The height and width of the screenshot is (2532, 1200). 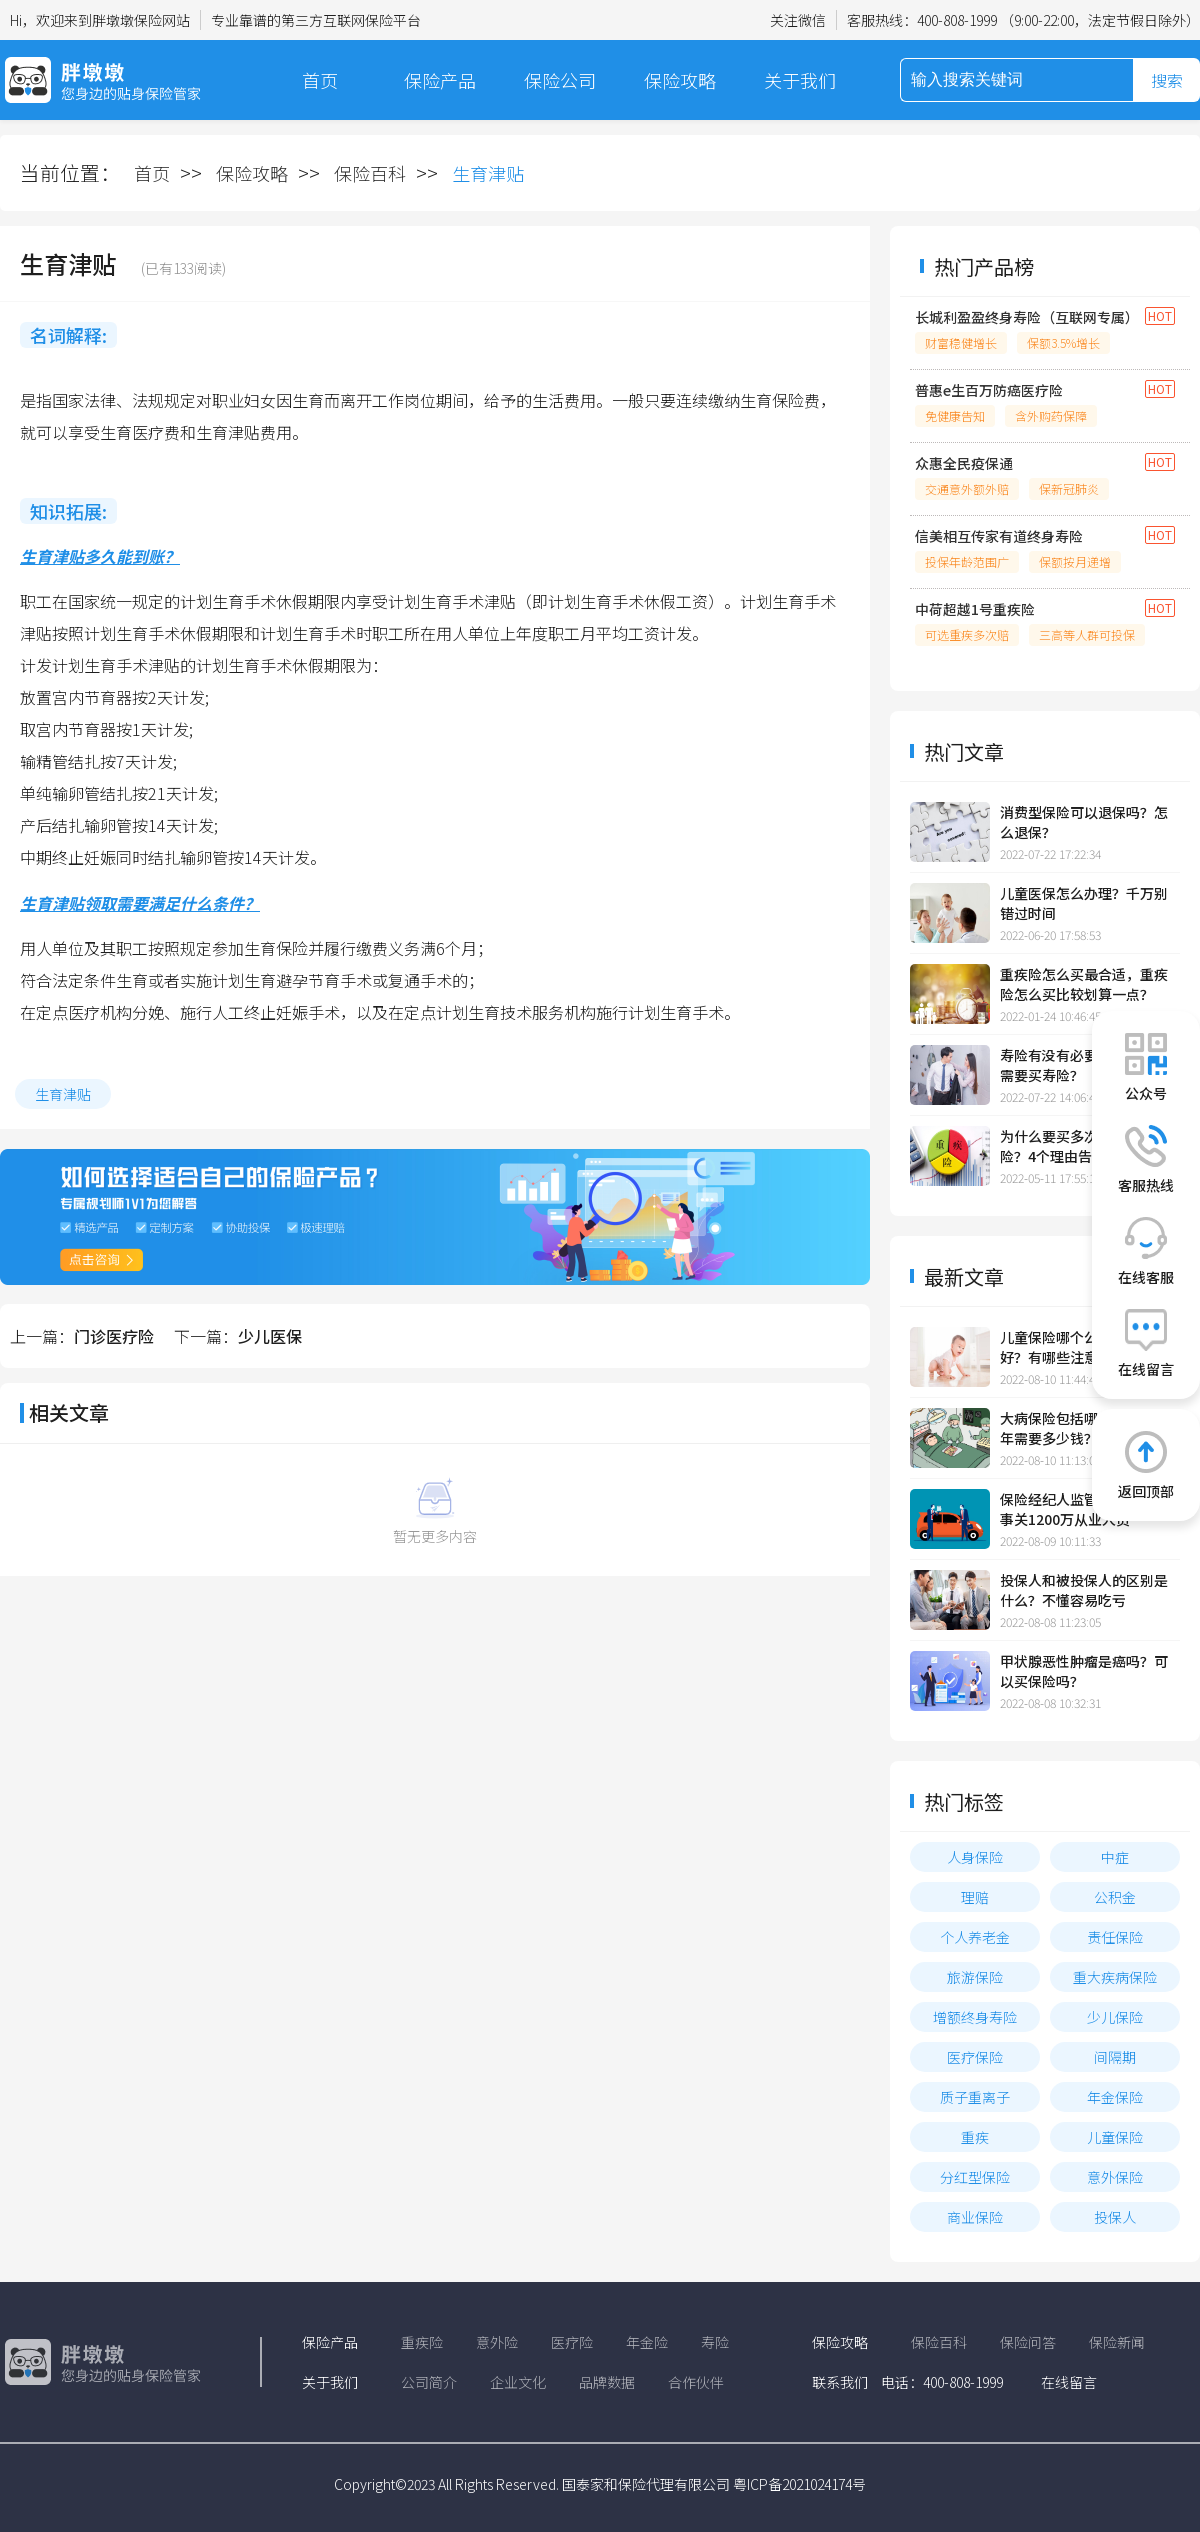 What do you see at coordinates (989, 390) in the screenshot?
I see `普惠e生百万防癌医疗险` at bounding box center [989, 390].